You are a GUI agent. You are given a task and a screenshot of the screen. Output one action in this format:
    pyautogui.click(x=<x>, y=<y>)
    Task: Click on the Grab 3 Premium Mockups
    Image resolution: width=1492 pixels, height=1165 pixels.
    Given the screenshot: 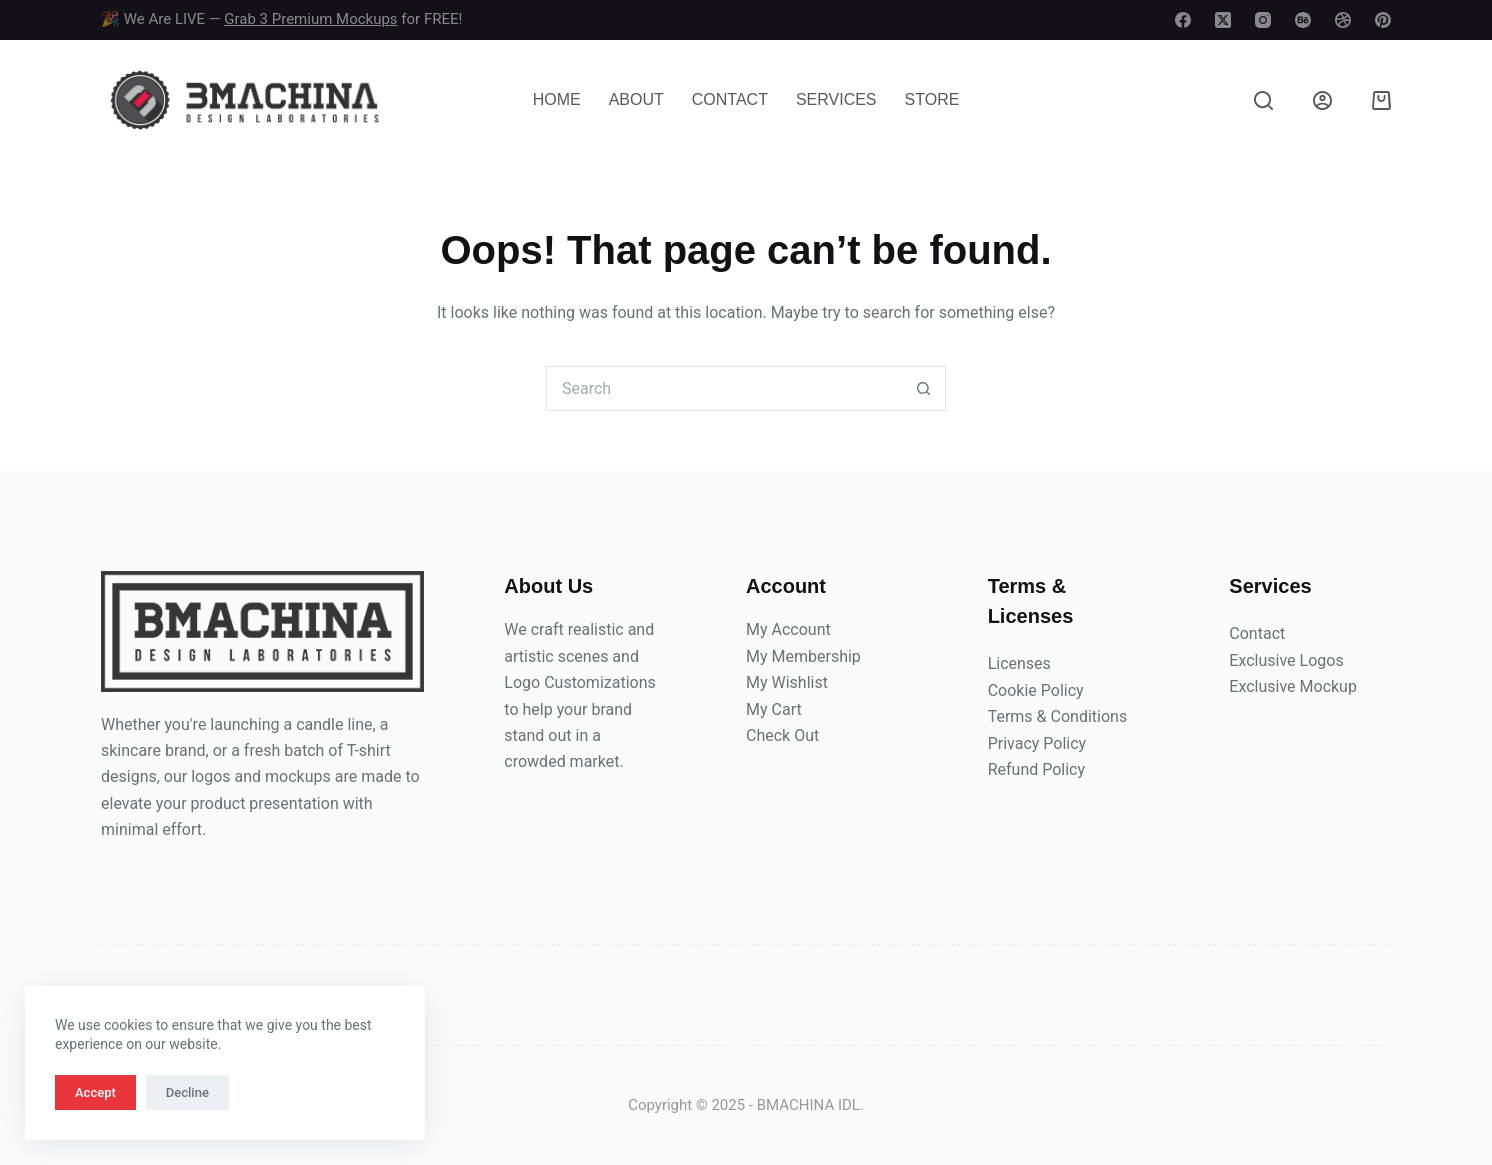 What is the action you would take?
    pyautogui.click(x=310, y=19)
    